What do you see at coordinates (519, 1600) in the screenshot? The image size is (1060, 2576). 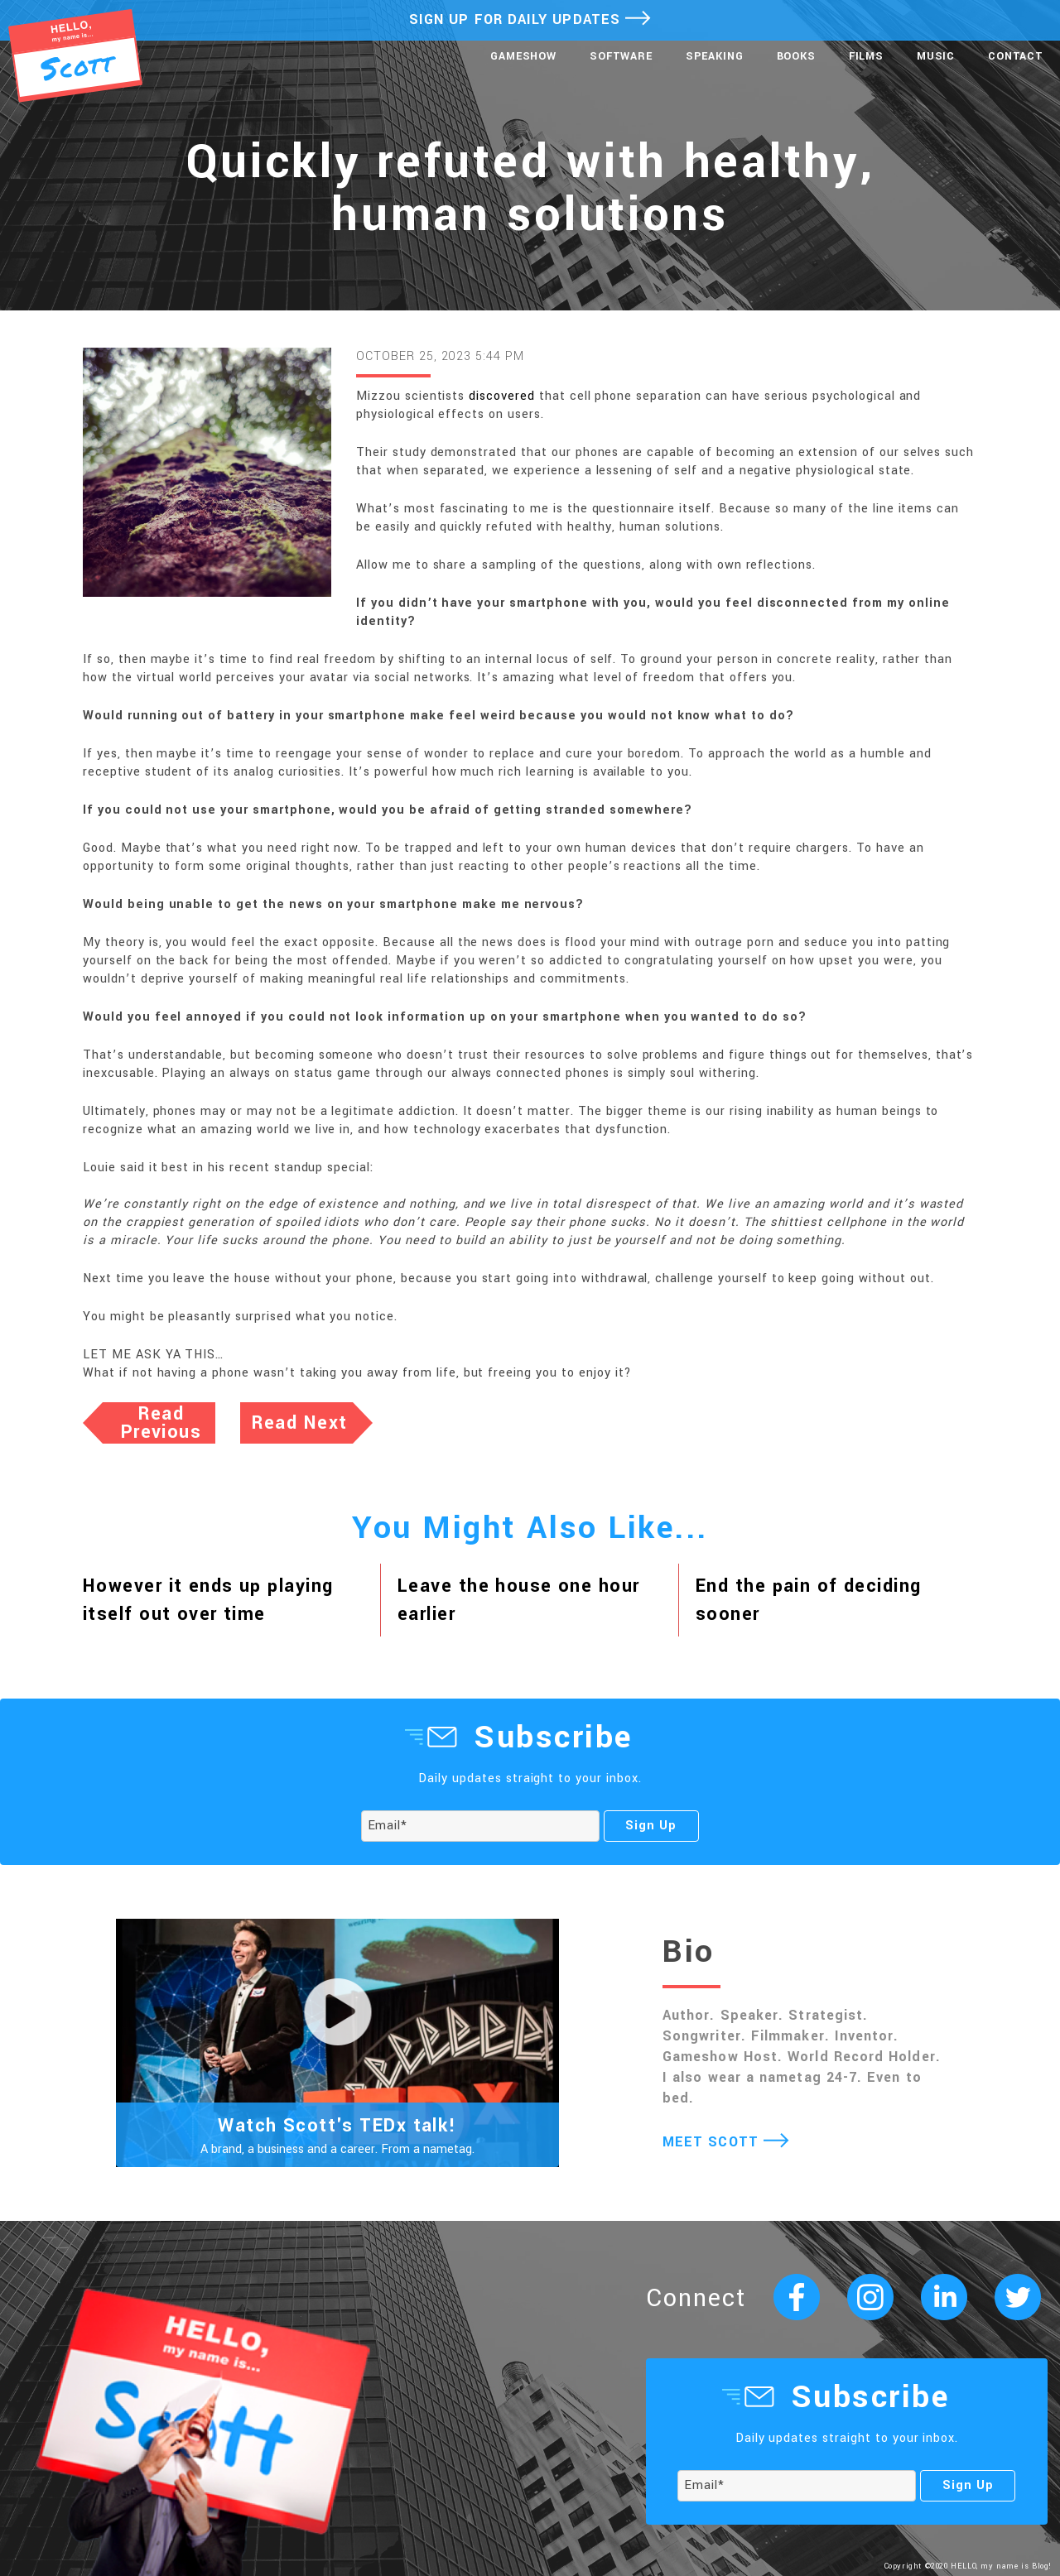 I see `Leave the house one hour earlier` at bounding box center [519, 1600].